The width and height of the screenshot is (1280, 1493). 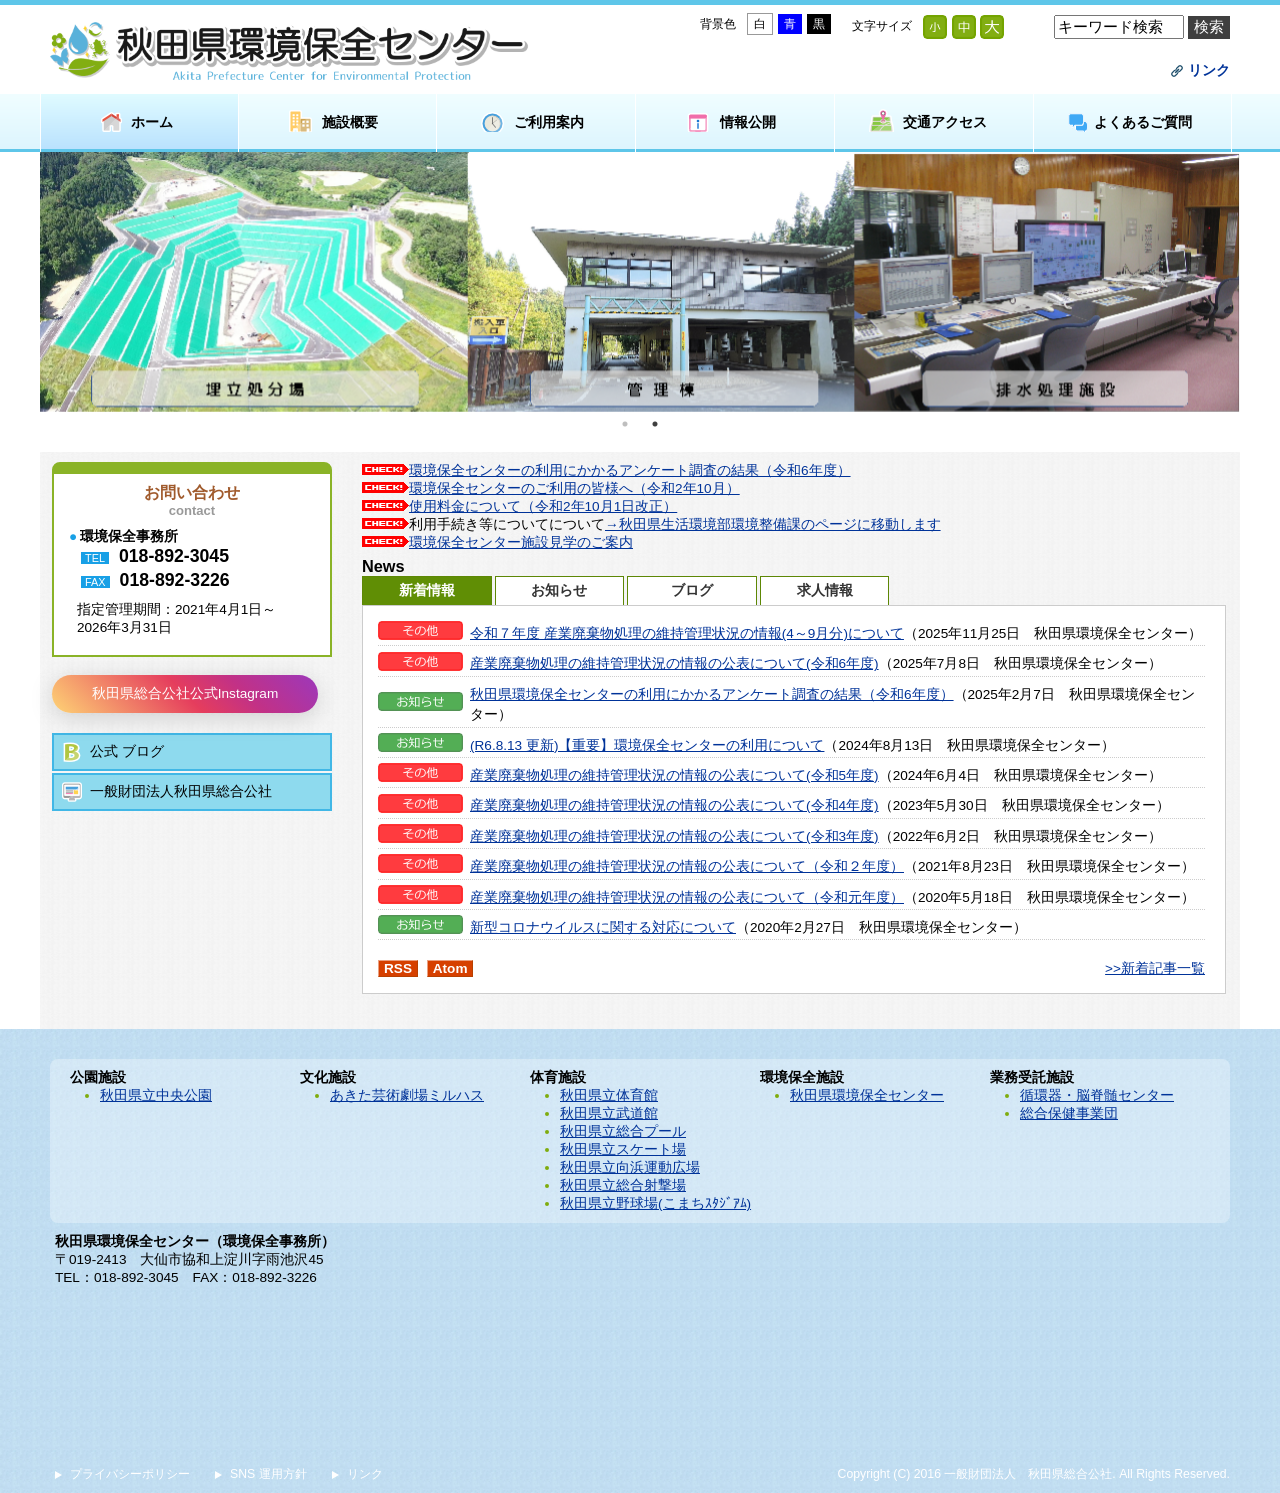 I want to click on 秋田県立総合射撃場, so click(x=623, y=1185).